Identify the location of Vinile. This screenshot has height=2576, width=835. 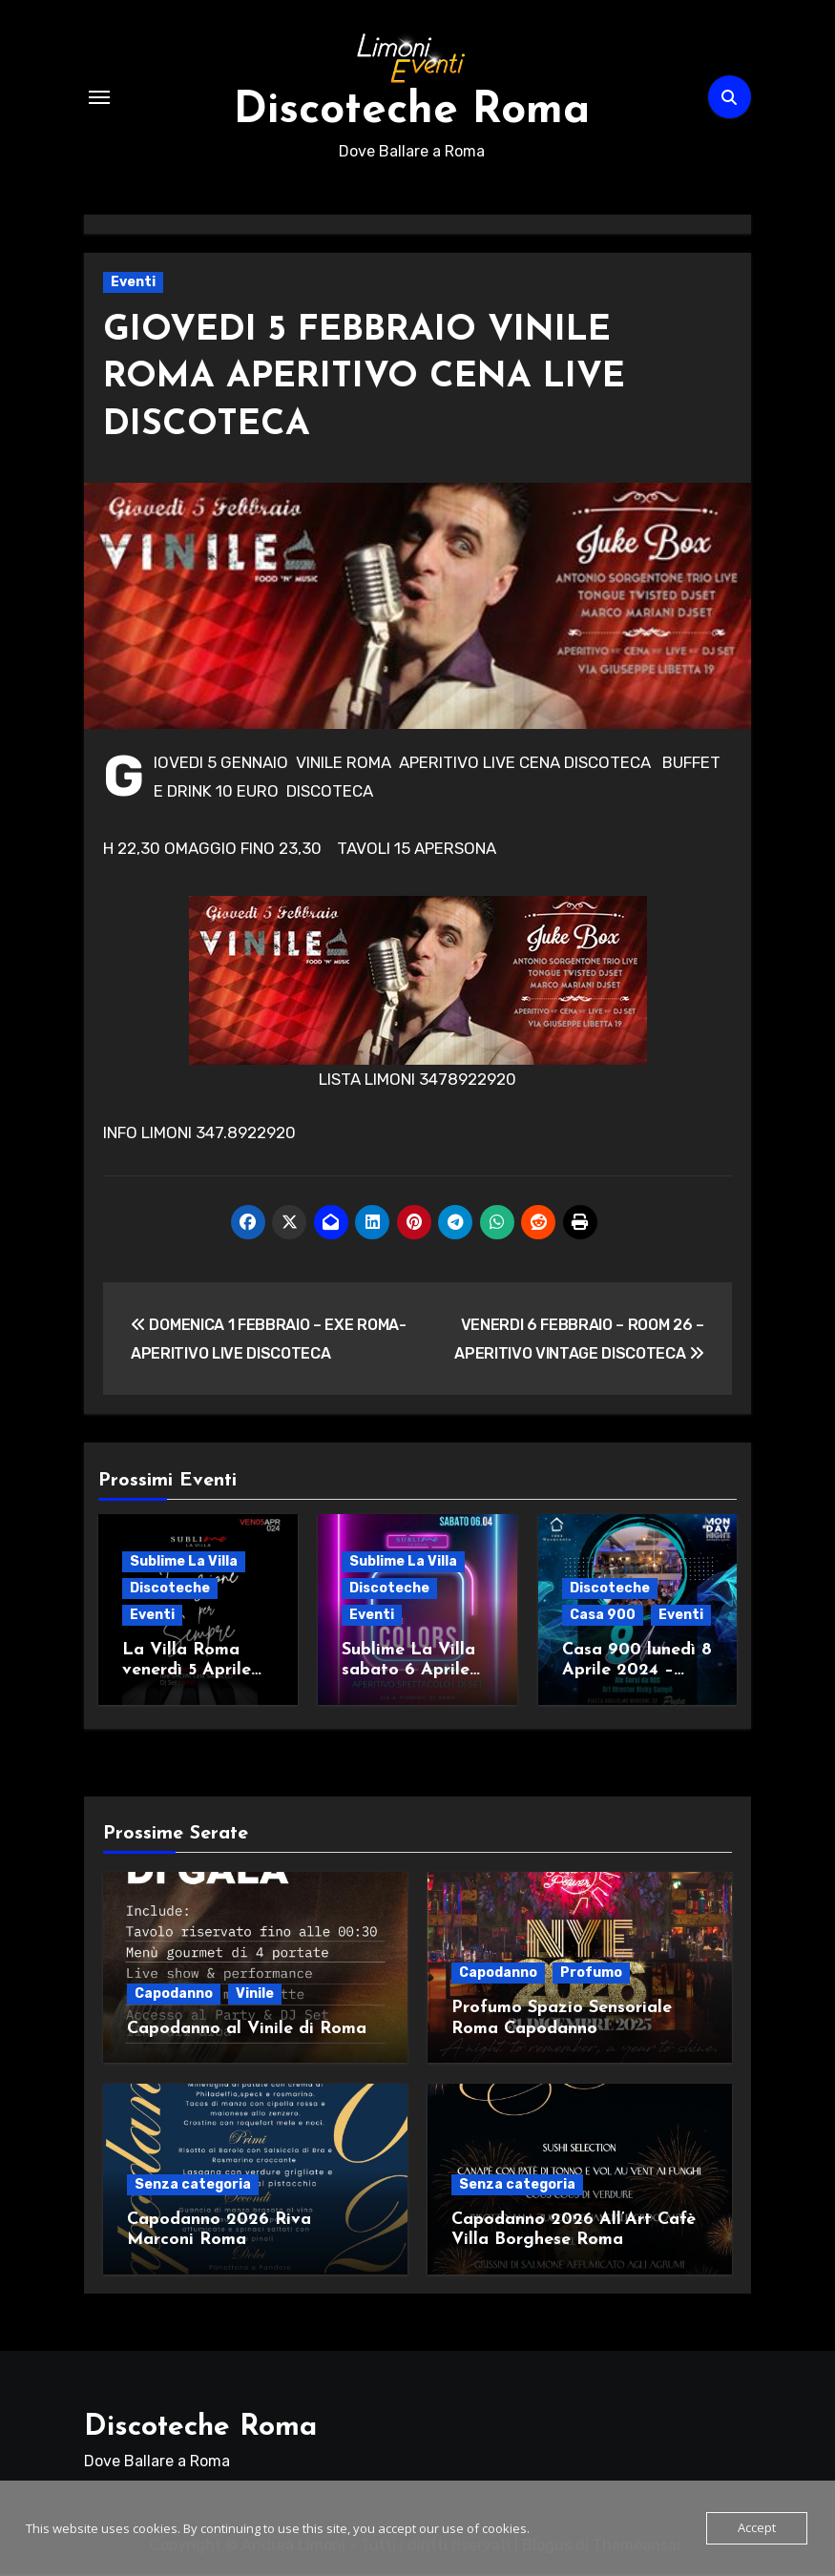
(255, 1995).